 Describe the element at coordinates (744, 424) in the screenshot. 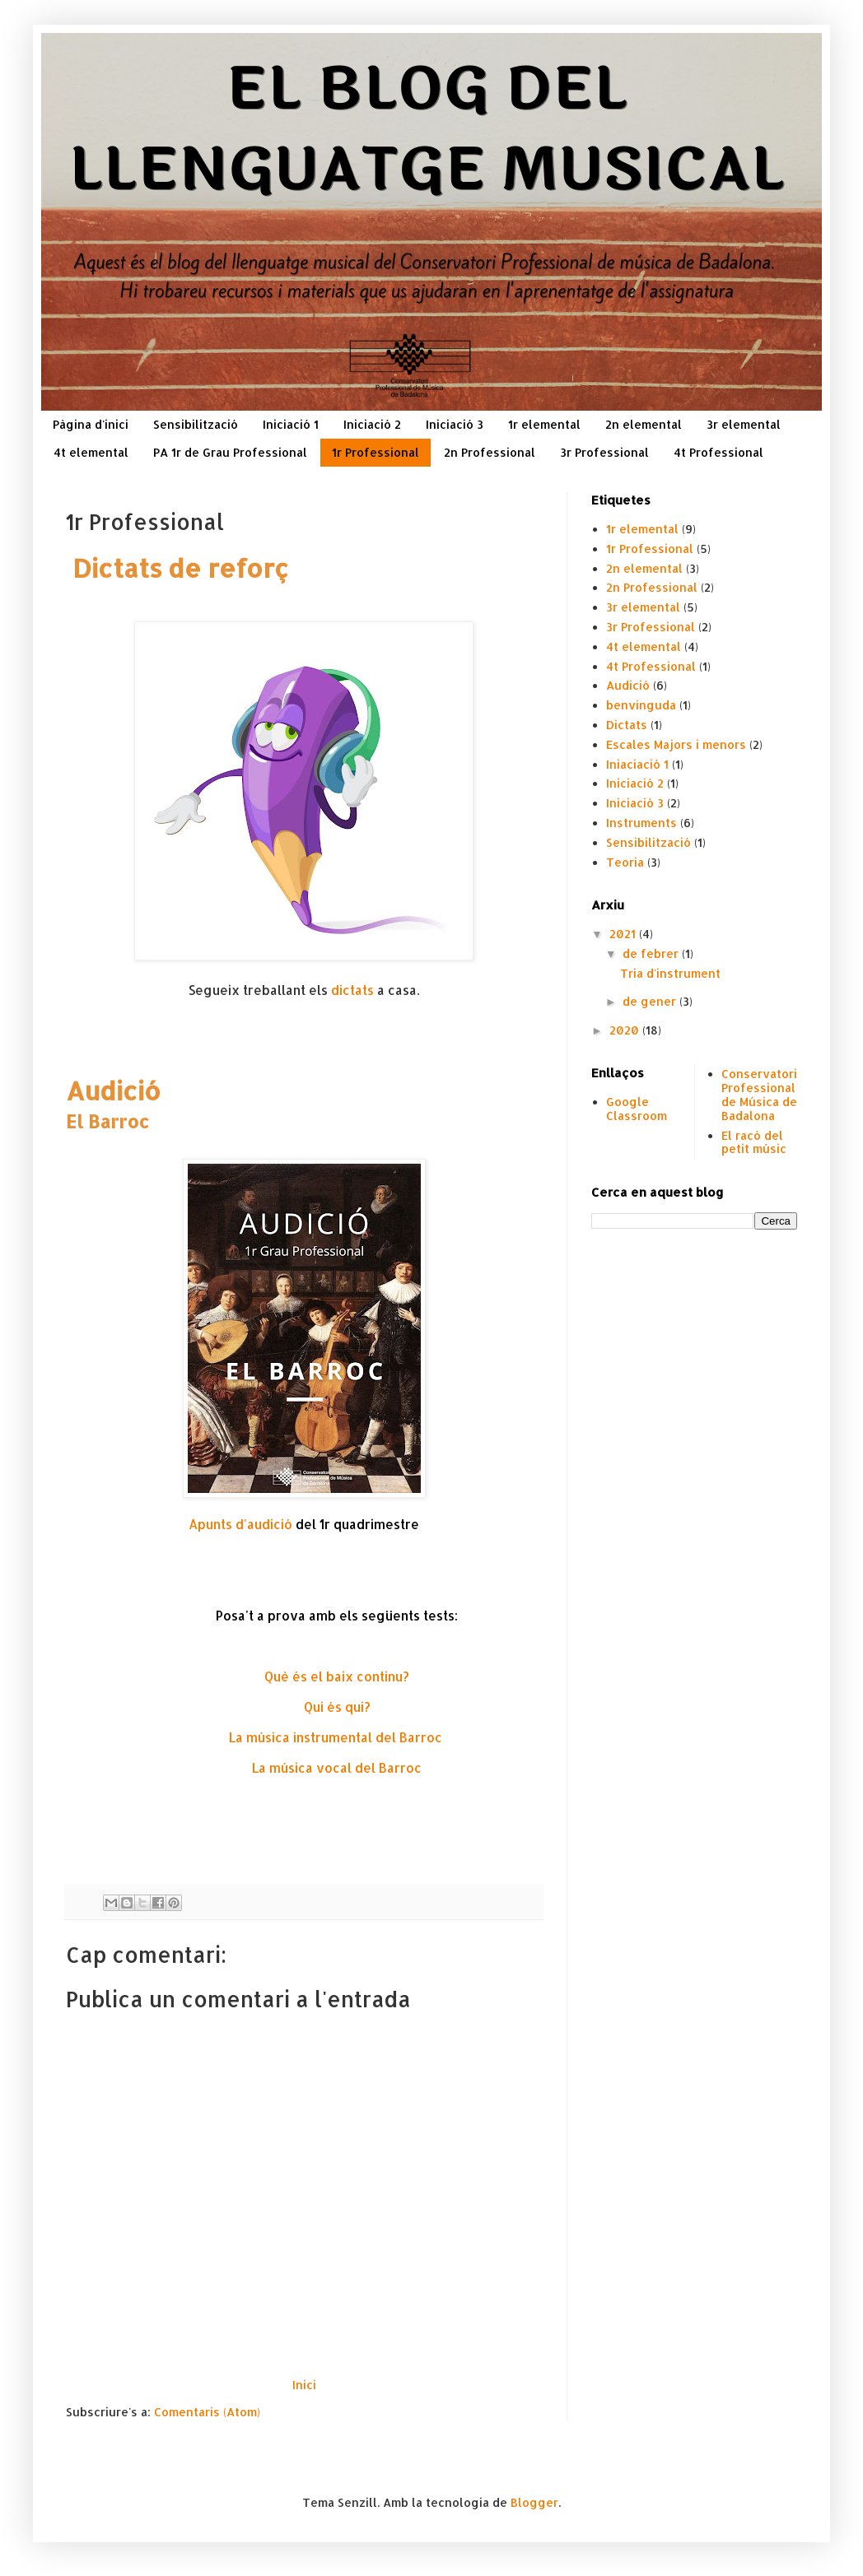

I see `3r elemental` at that location.